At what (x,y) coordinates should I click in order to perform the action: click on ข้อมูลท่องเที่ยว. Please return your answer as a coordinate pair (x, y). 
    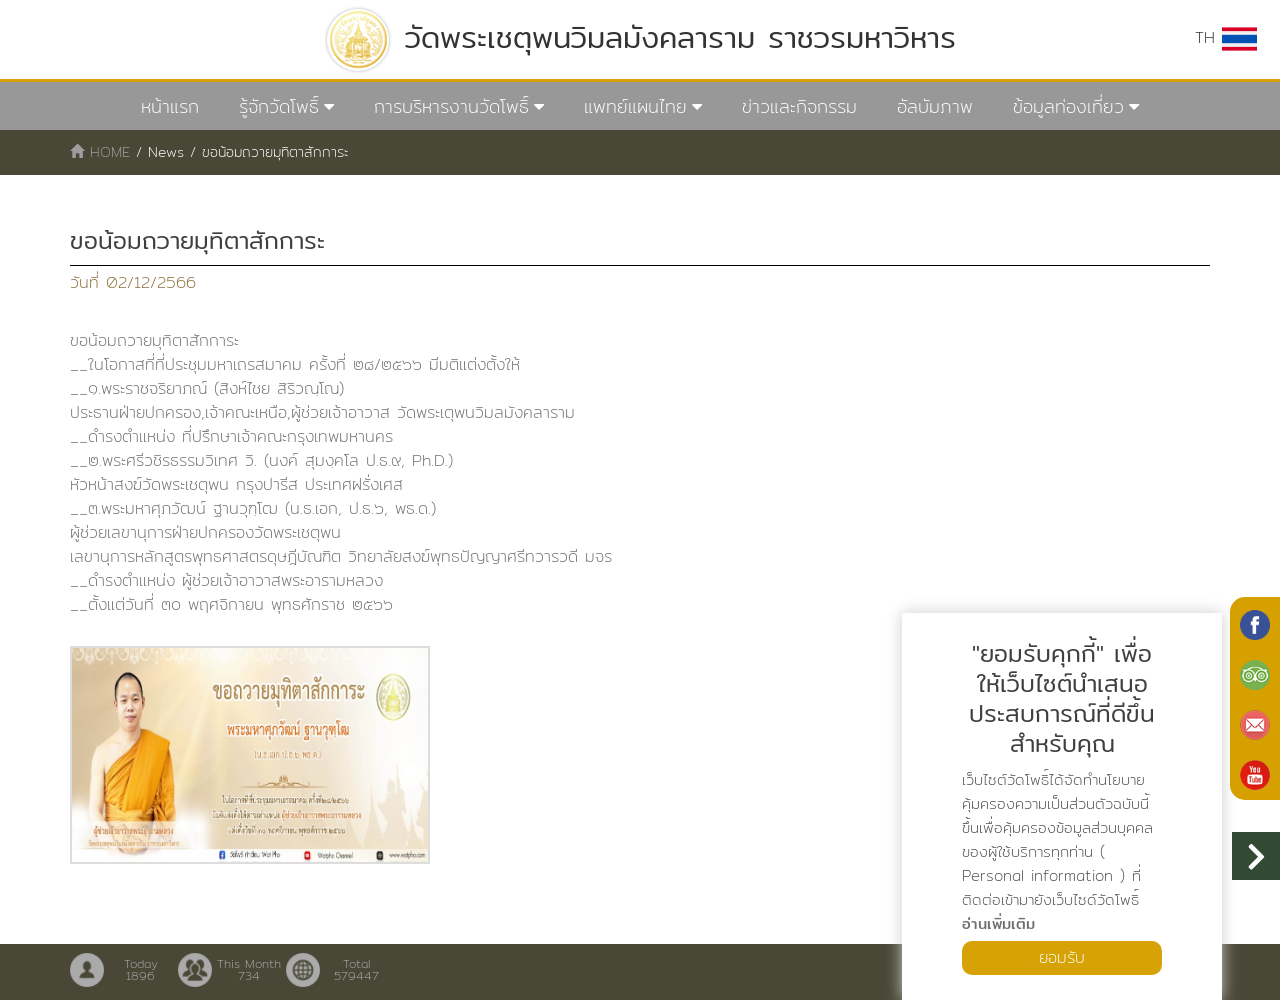
    Looking at the image, I should click on (1068, 106).